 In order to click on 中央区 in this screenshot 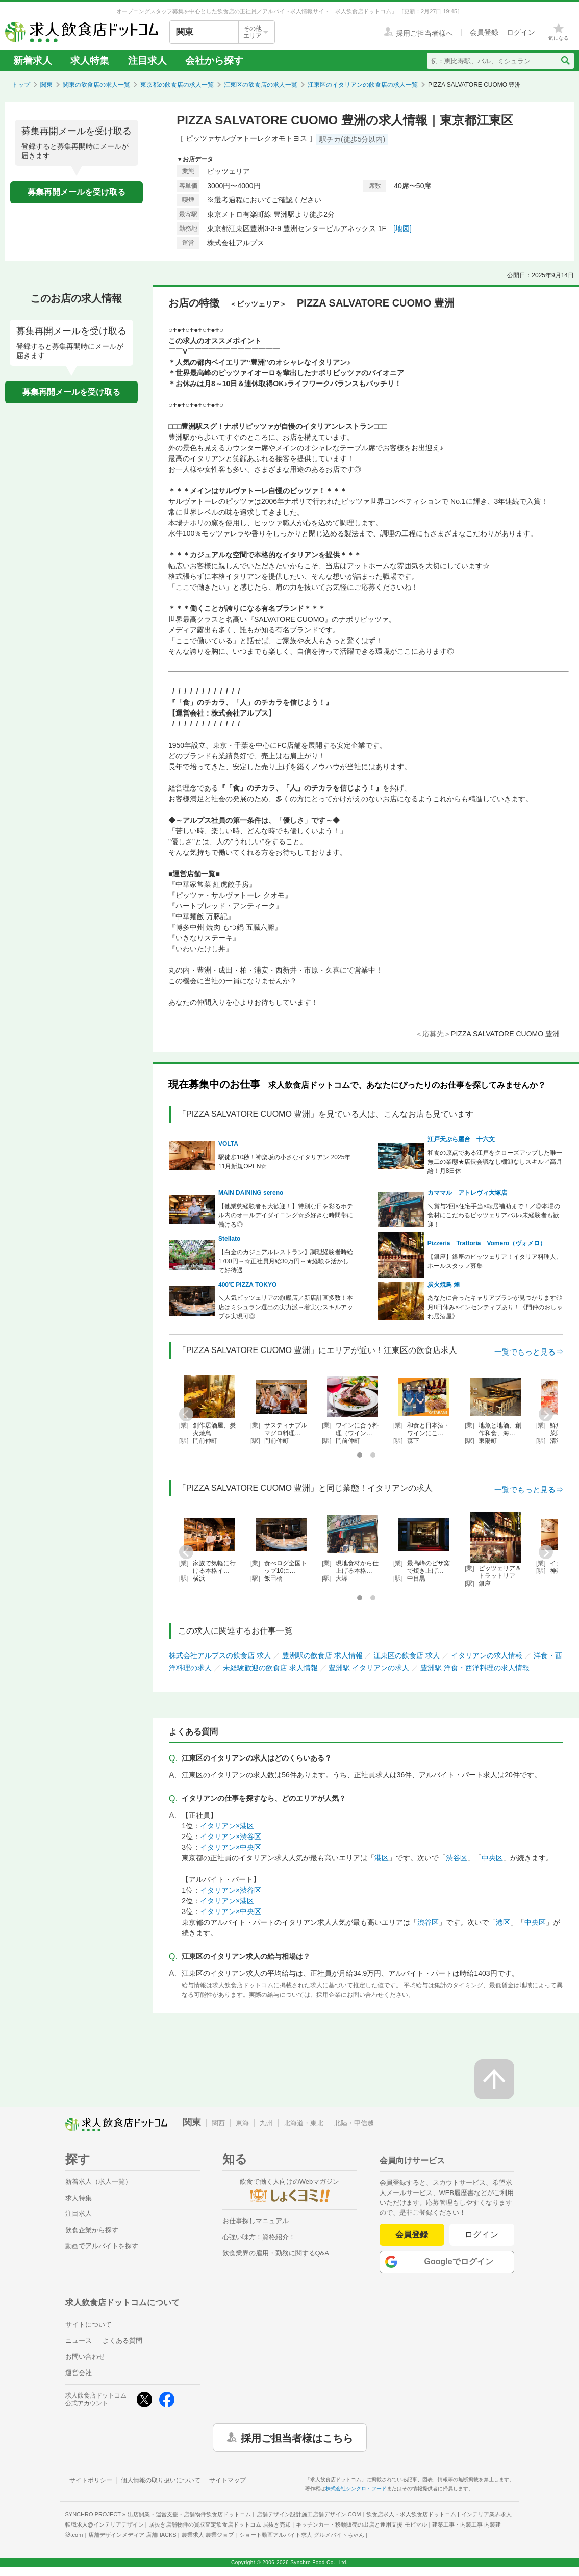, I will do `click(492, 1858)`.